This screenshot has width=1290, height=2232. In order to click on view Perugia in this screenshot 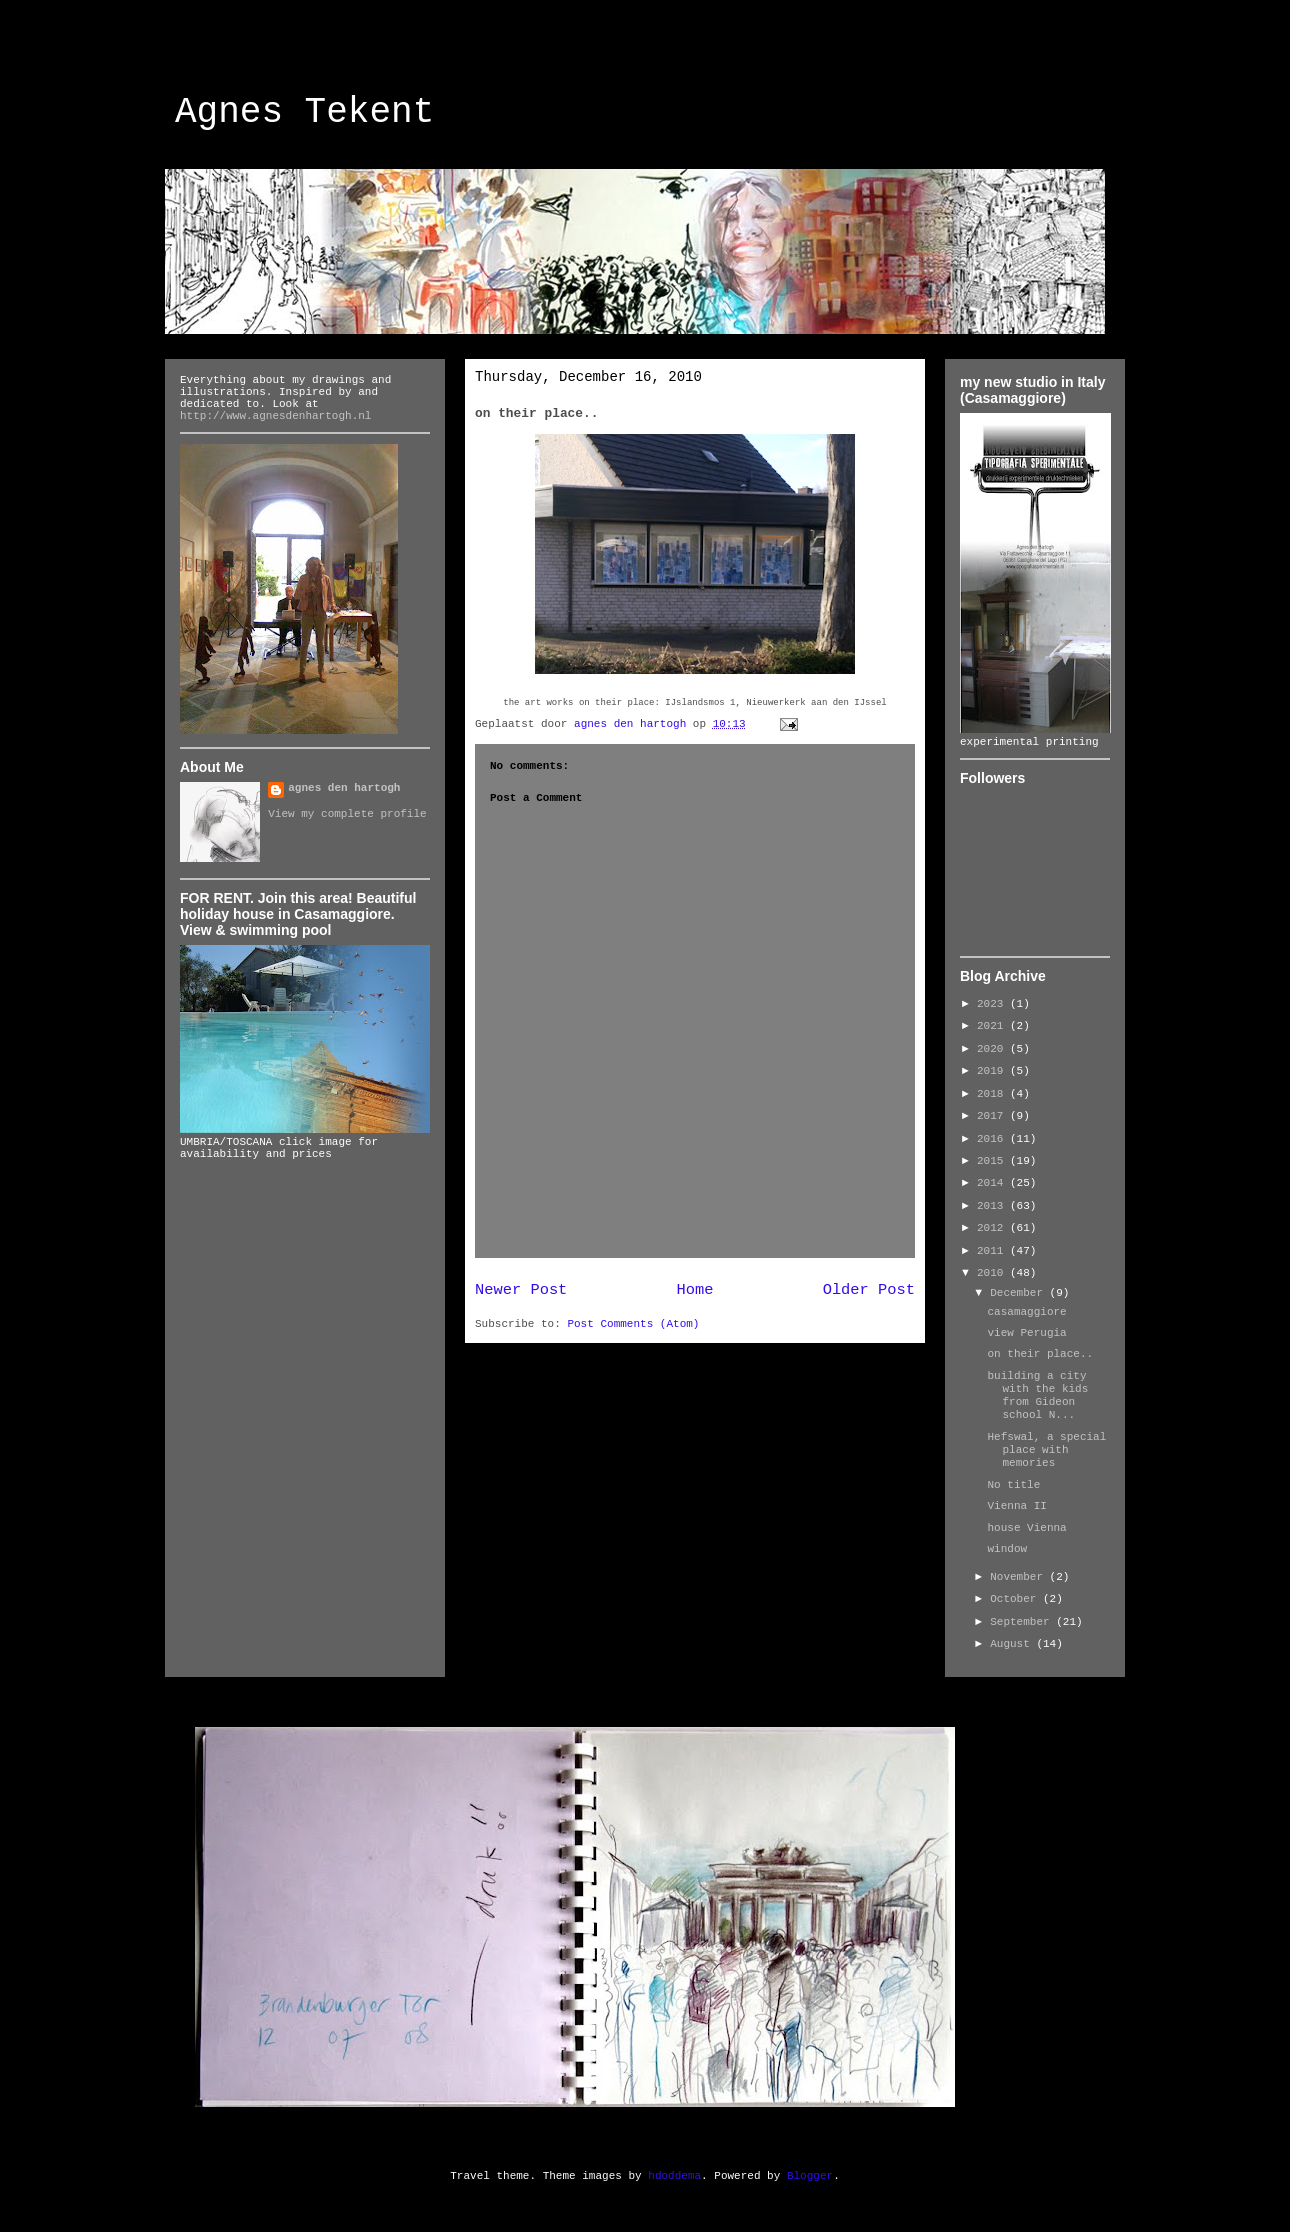, I will do `click(1026, 1333)`.